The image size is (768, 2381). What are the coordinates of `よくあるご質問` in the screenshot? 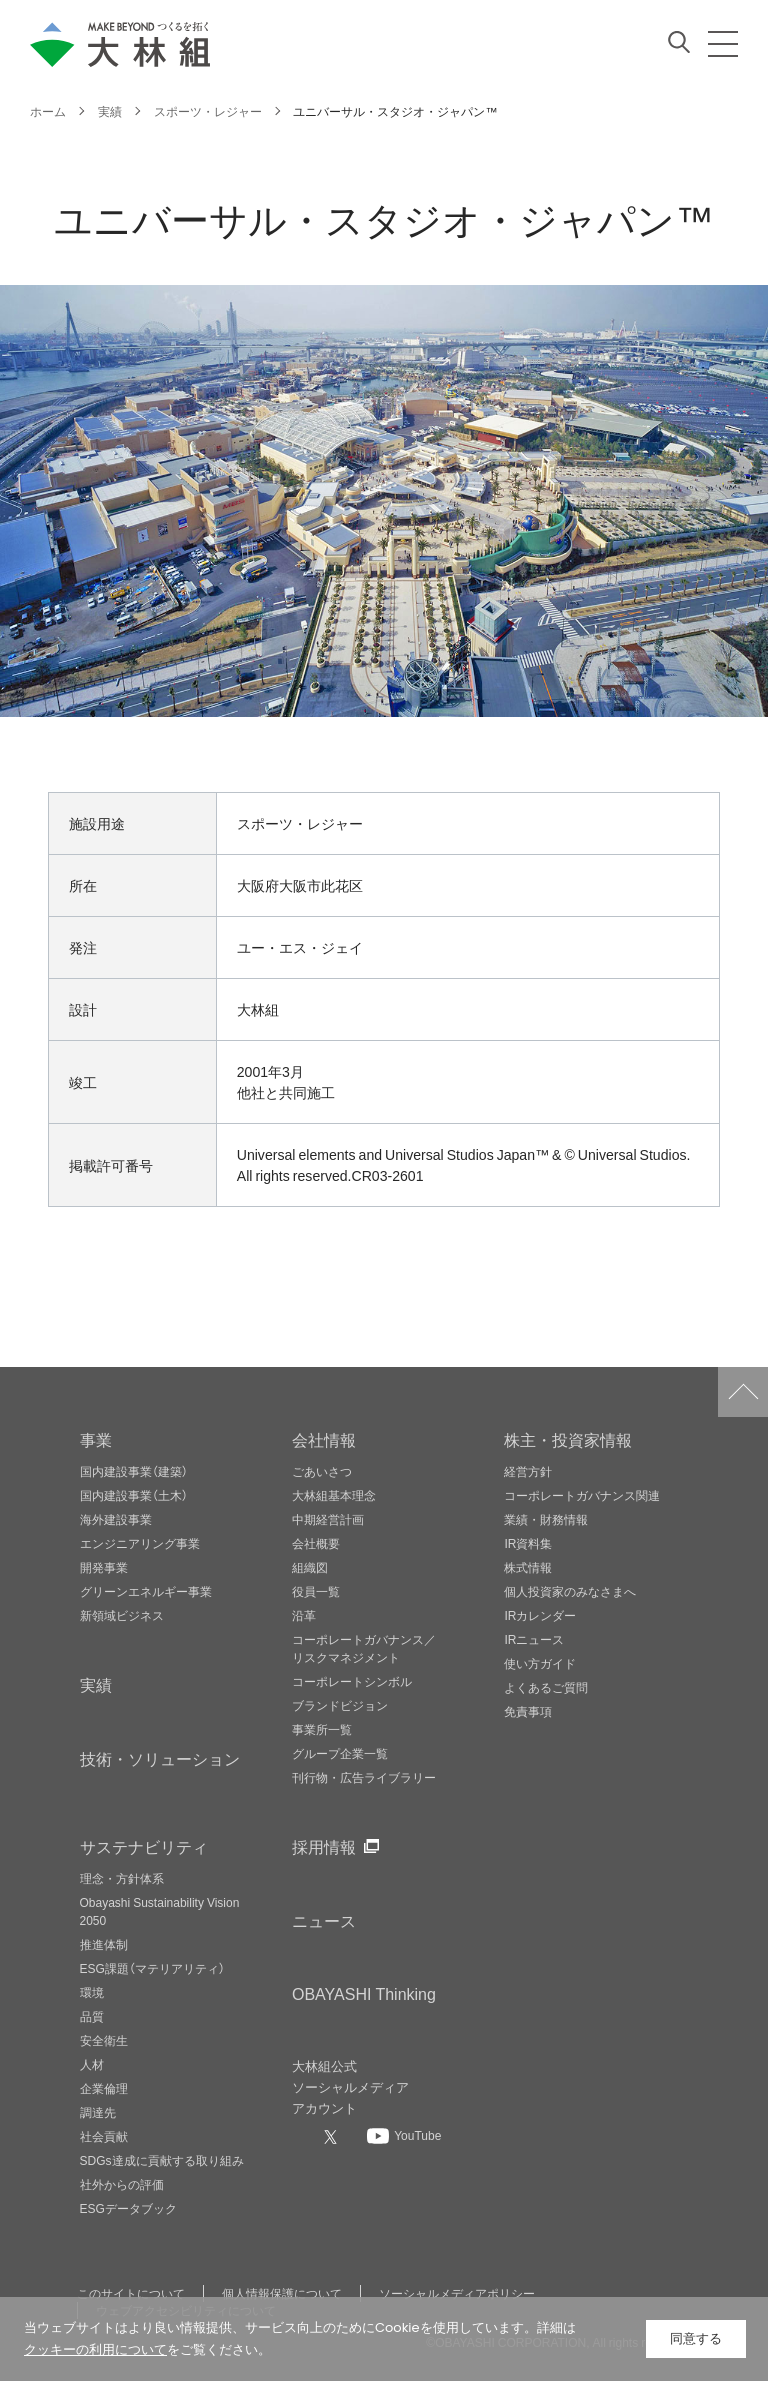 It's located at (546, 1687).